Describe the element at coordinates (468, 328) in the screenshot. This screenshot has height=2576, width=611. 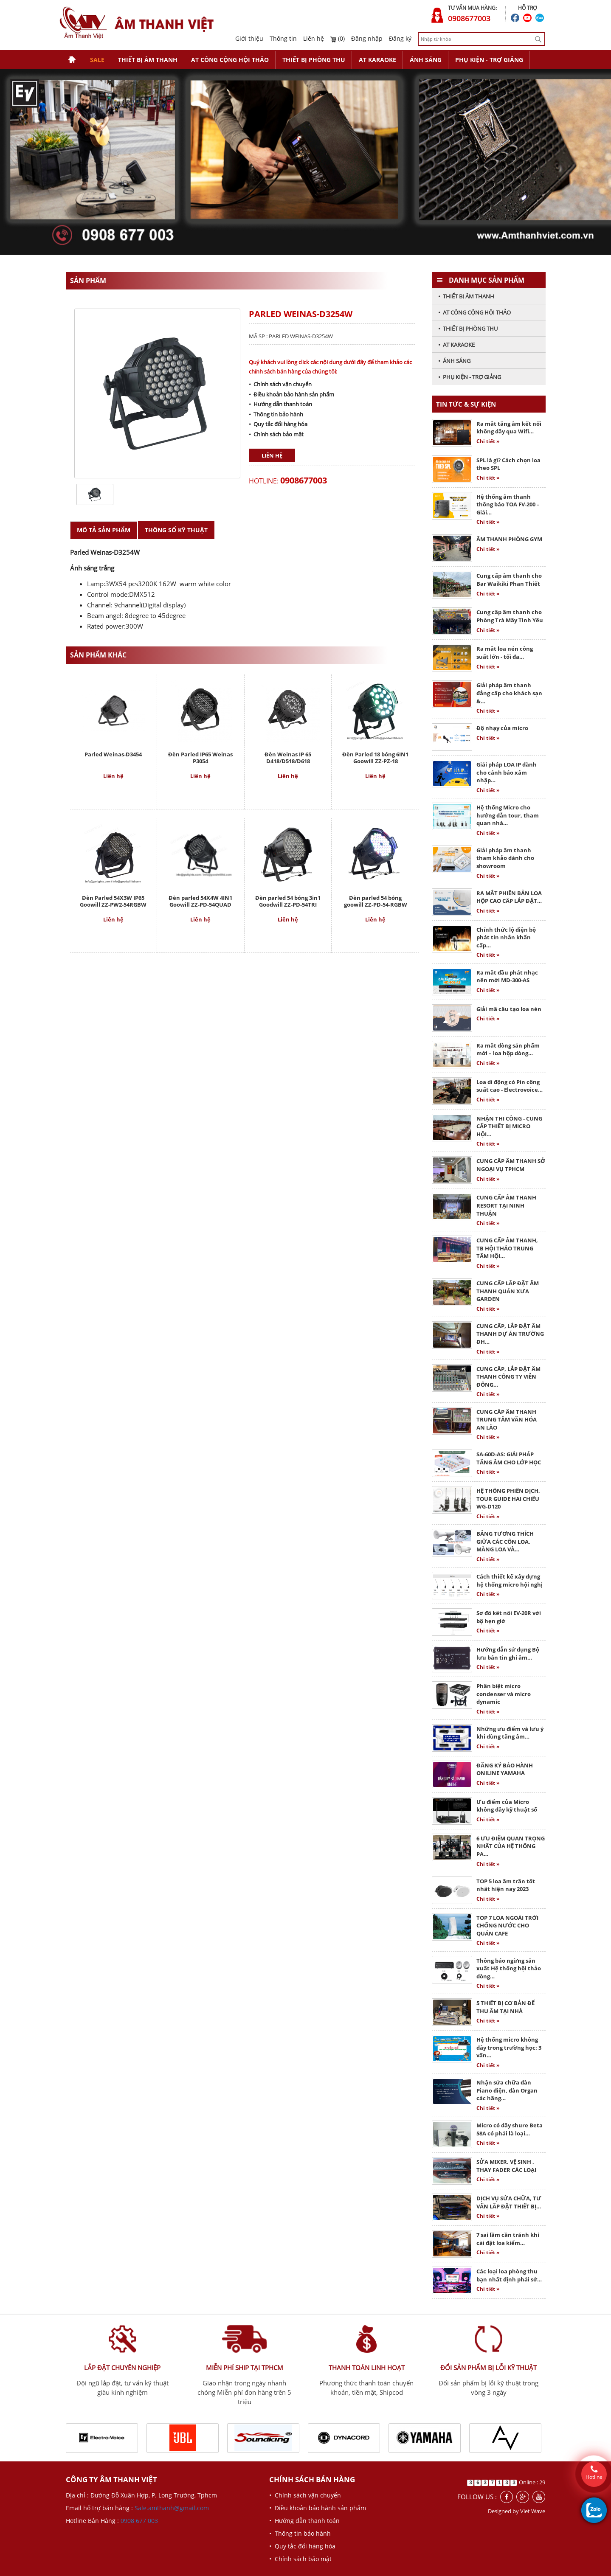
I see `• THIẾT BỊ PHÒNG THU` at that location.